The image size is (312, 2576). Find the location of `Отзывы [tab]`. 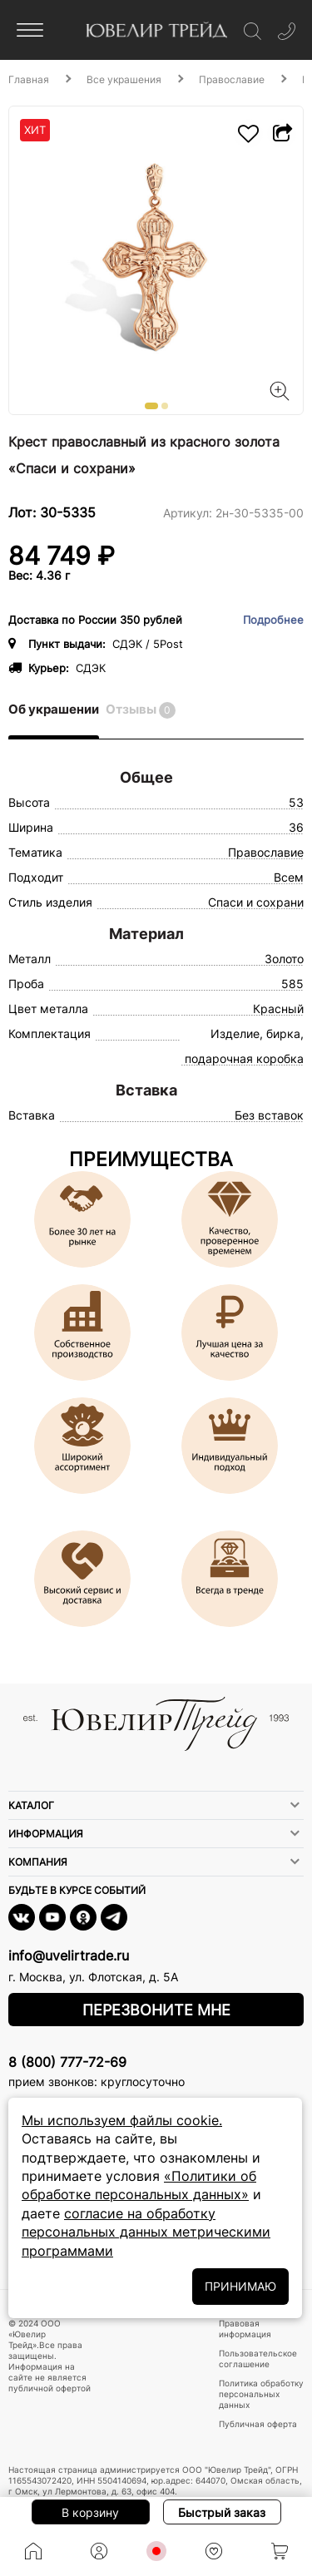

Отзывы [tab] is located at coordinates (141, 710).